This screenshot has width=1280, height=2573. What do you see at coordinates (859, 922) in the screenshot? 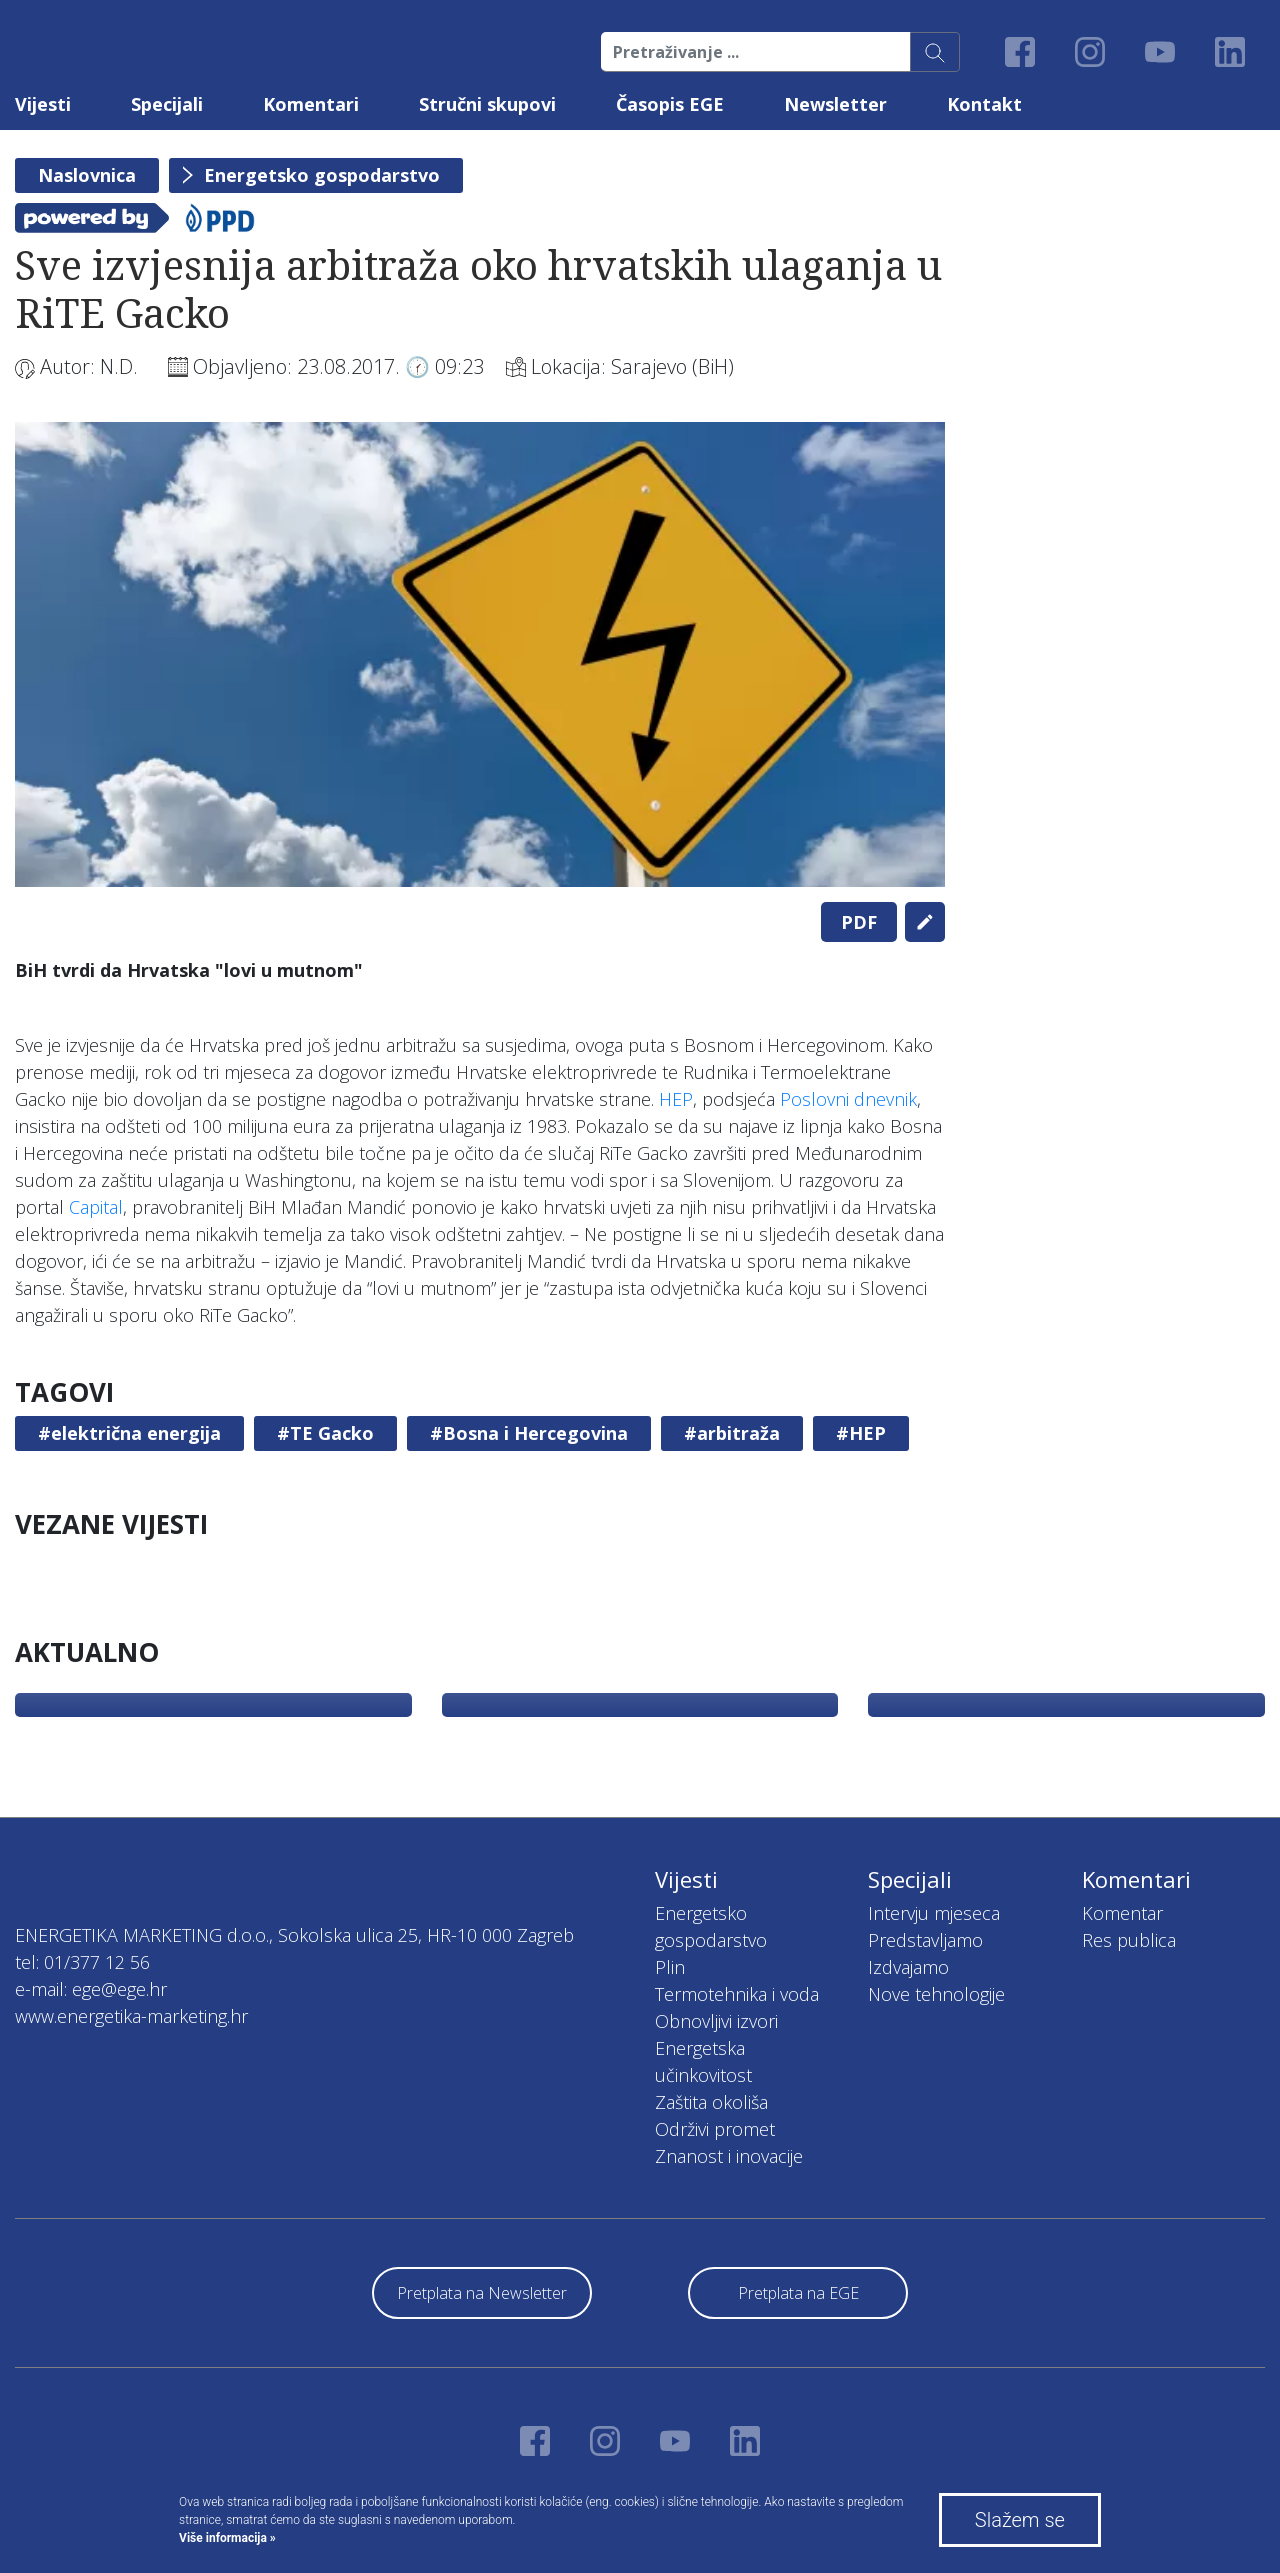
I see `PDF` at bounding box center [859, 922].